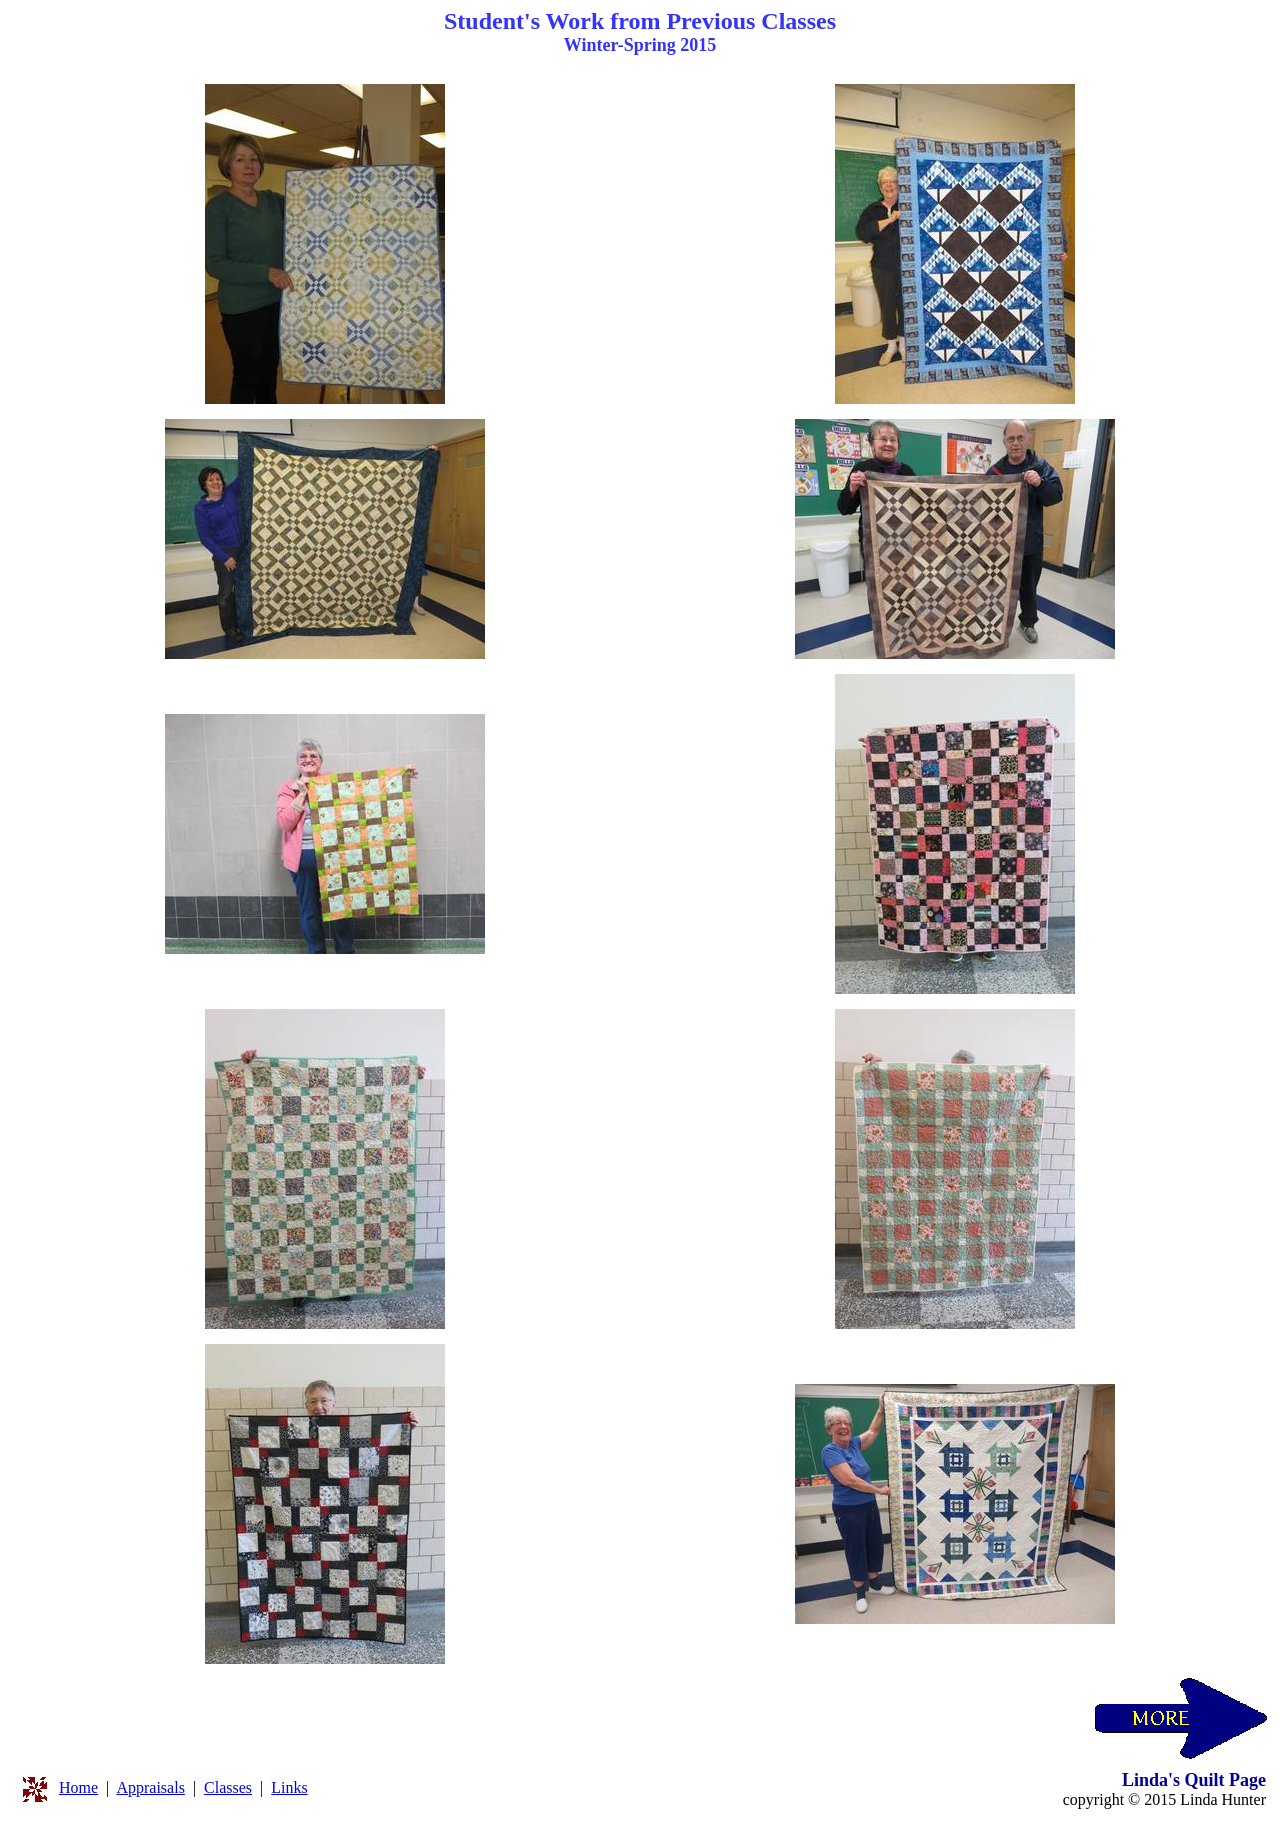 The width and height of the screenshot is (1280, 1823). Describe the element at coordinates (289, 1787) in the screenshot. I see `Links` at that location.